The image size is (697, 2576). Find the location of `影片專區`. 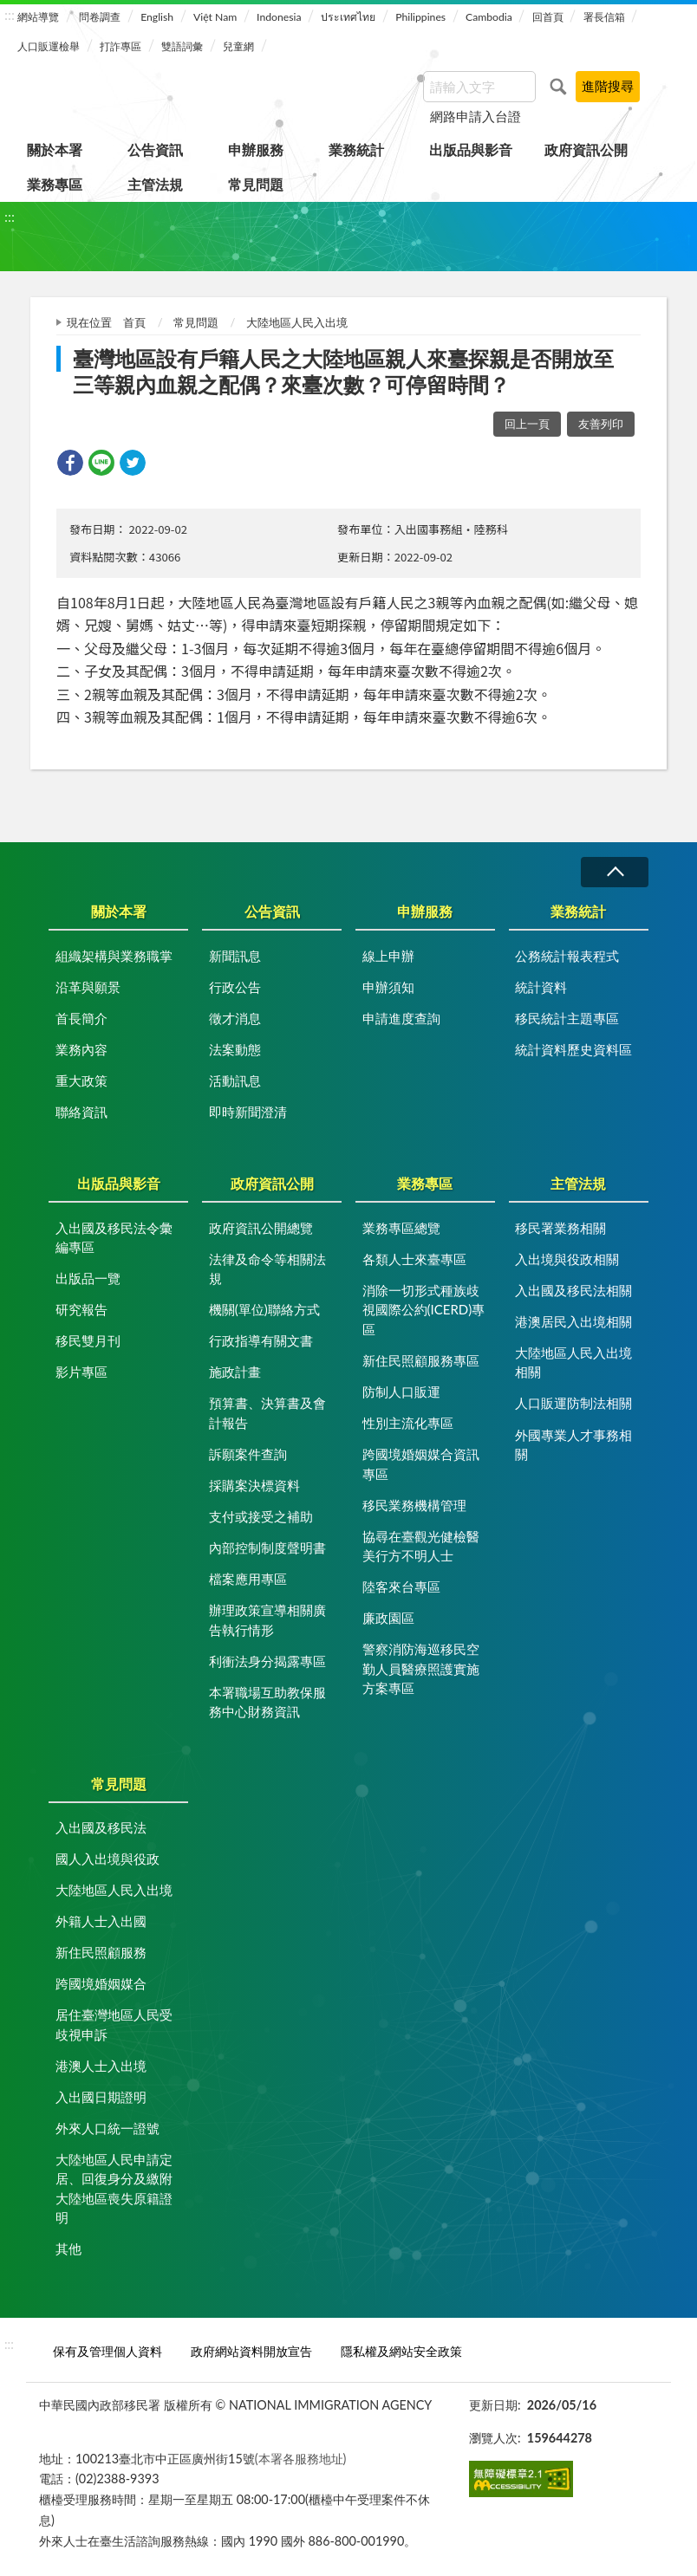

影片專區 is located at coordinates (81, 1371).